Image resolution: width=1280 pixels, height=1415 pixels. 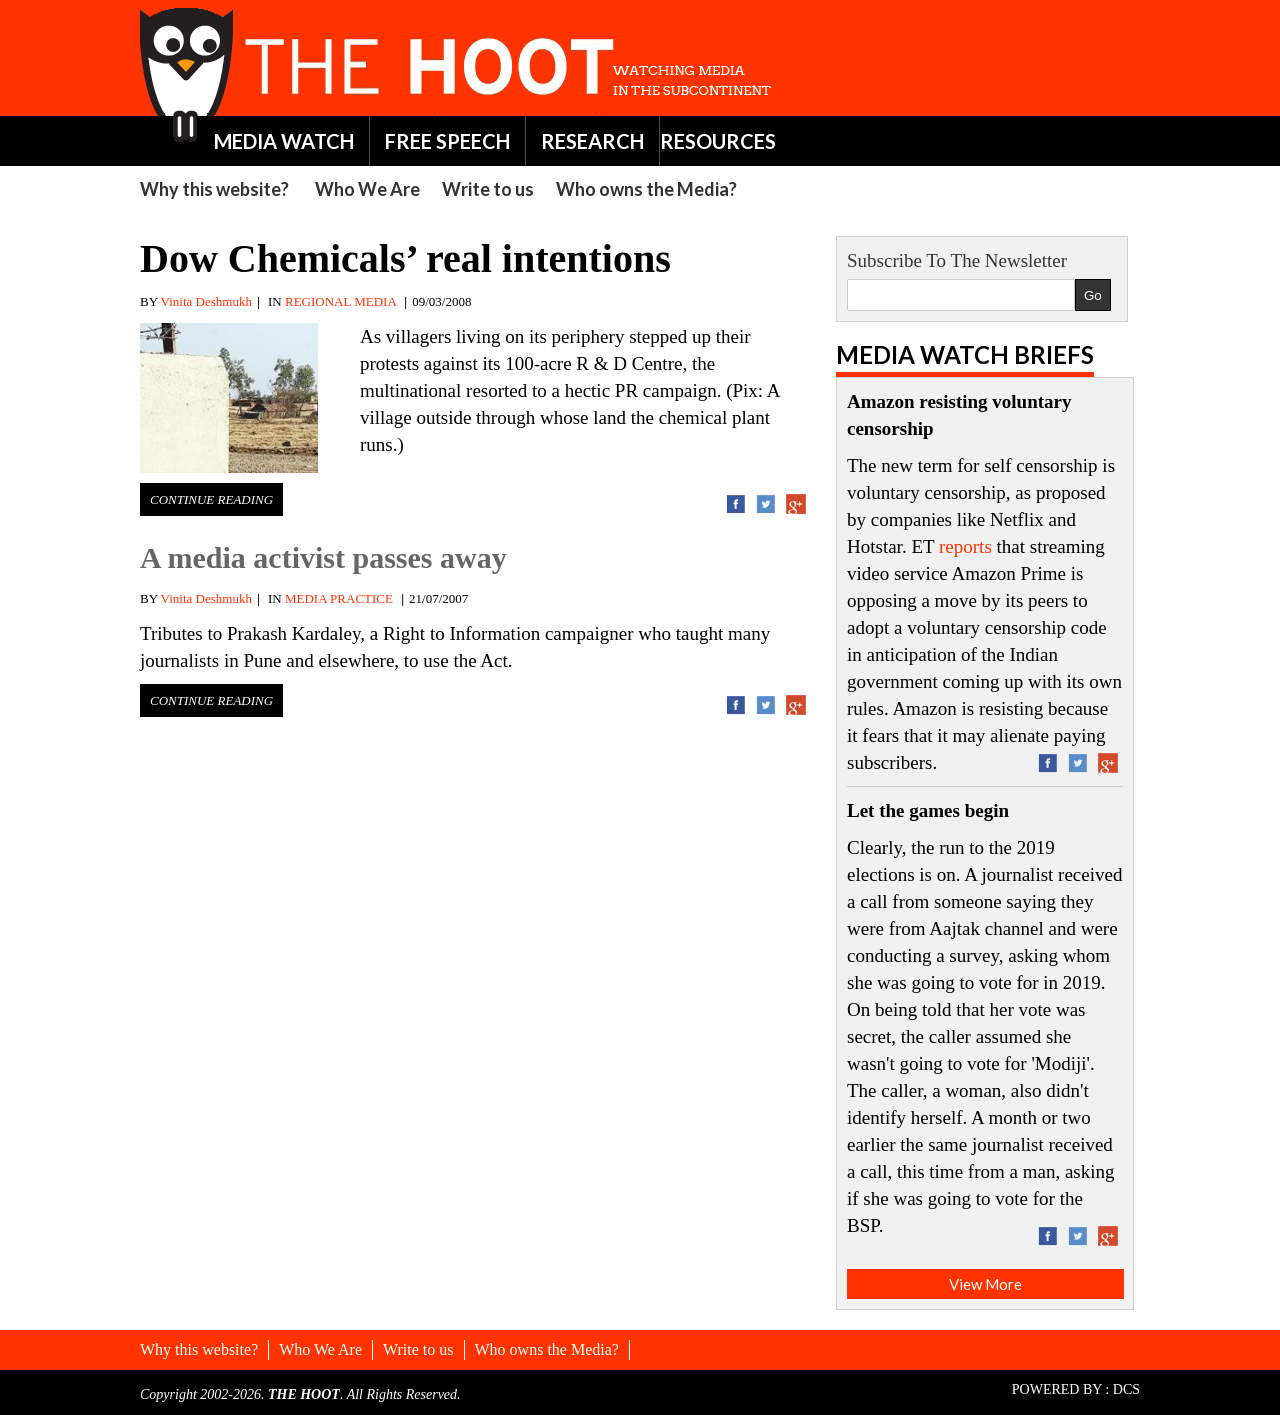 What do you see at coordinates (965, 354) in the screenshot?
I see `Media Watch Briefs` at bounding box center [965, 354].